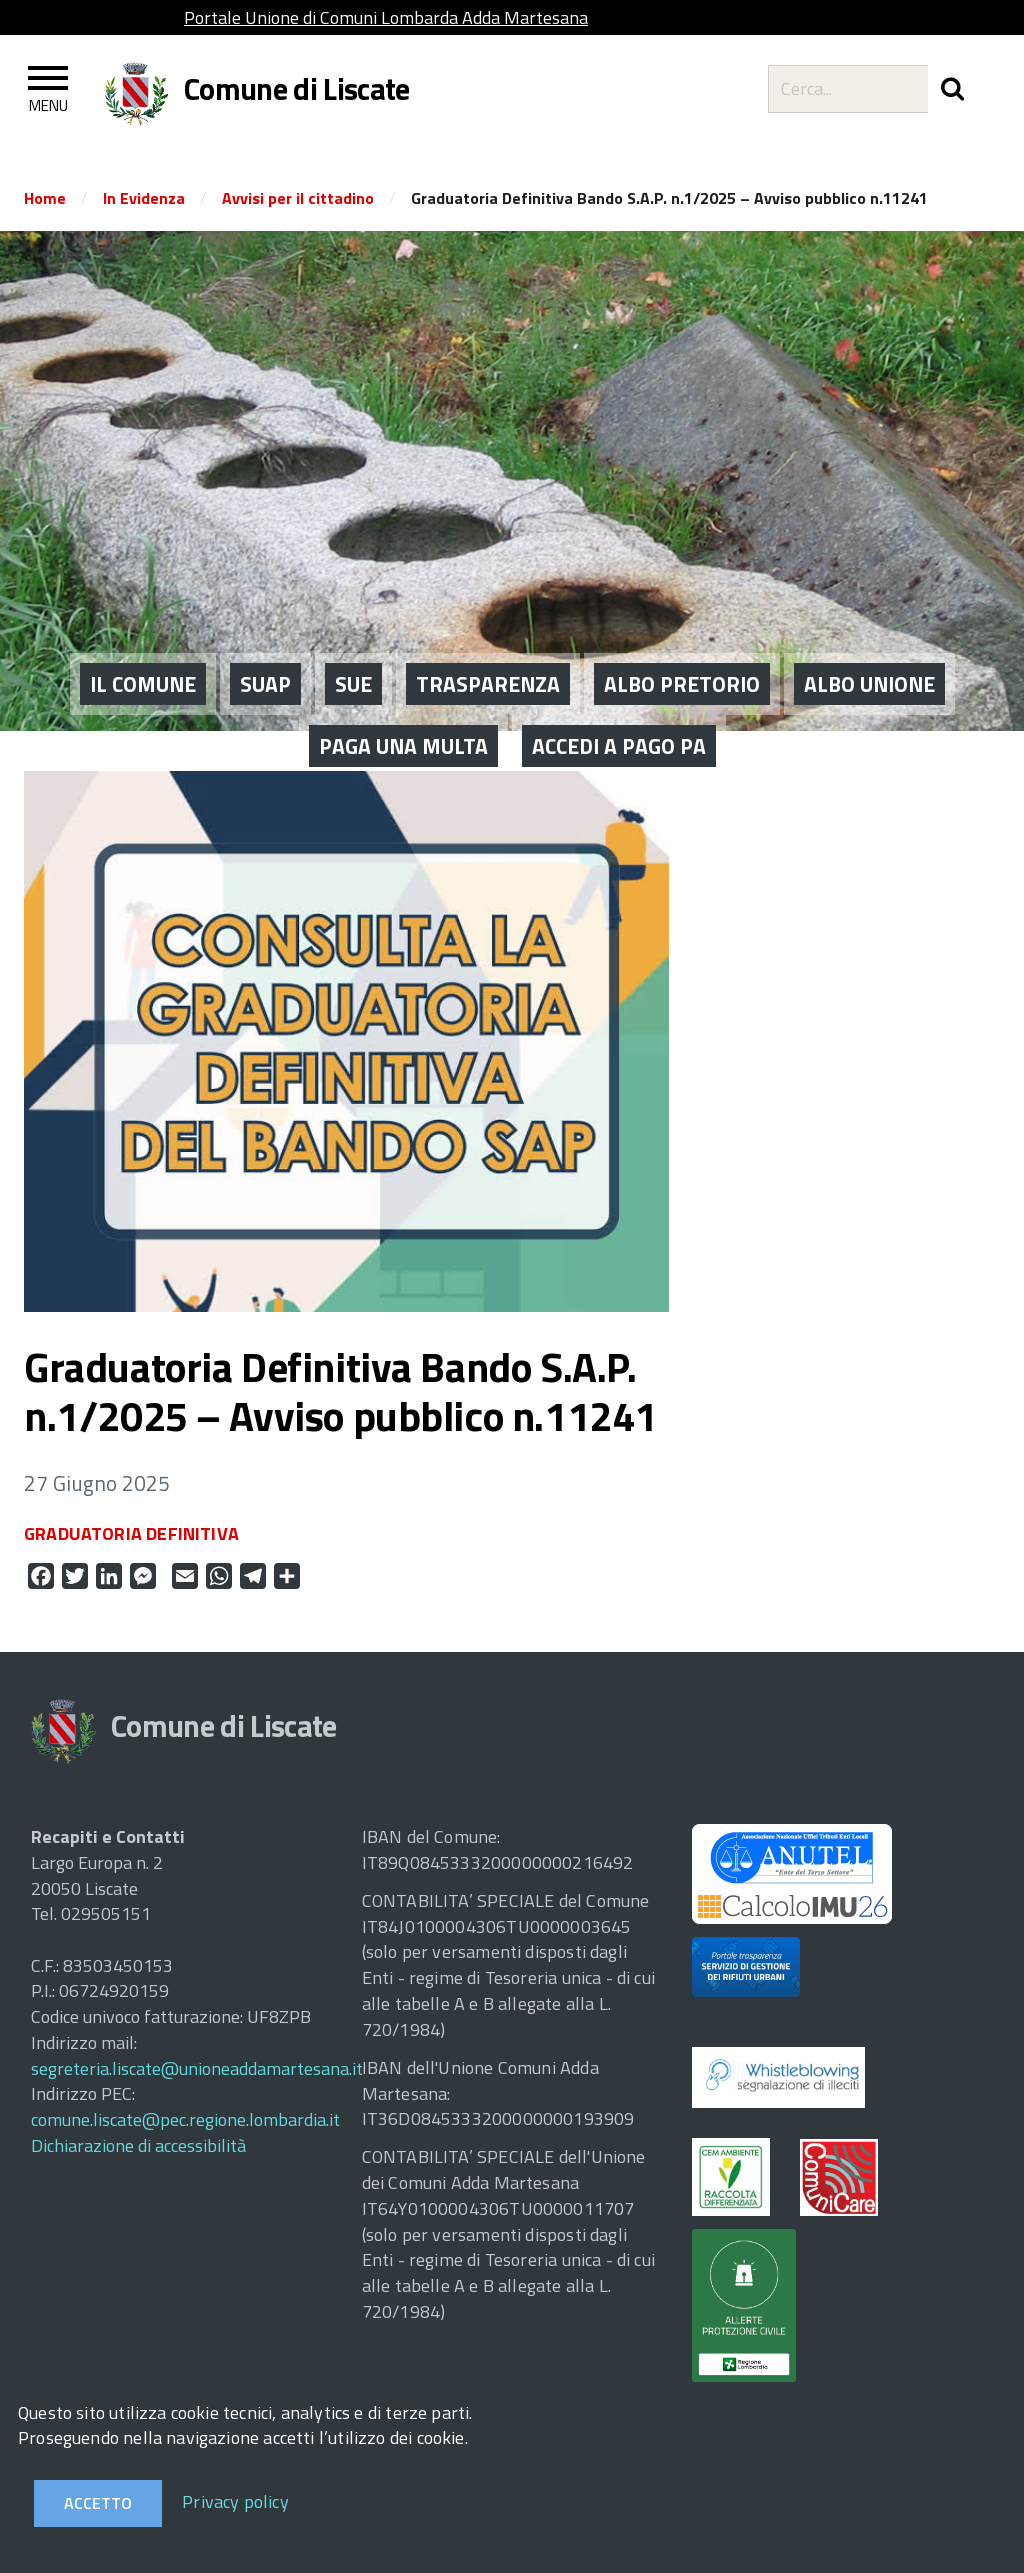  What do you see at coordinates (138, 2145) in the screenshot?
I see `Dichiarazione di accessibilità` at bounding box center [138, 2145].